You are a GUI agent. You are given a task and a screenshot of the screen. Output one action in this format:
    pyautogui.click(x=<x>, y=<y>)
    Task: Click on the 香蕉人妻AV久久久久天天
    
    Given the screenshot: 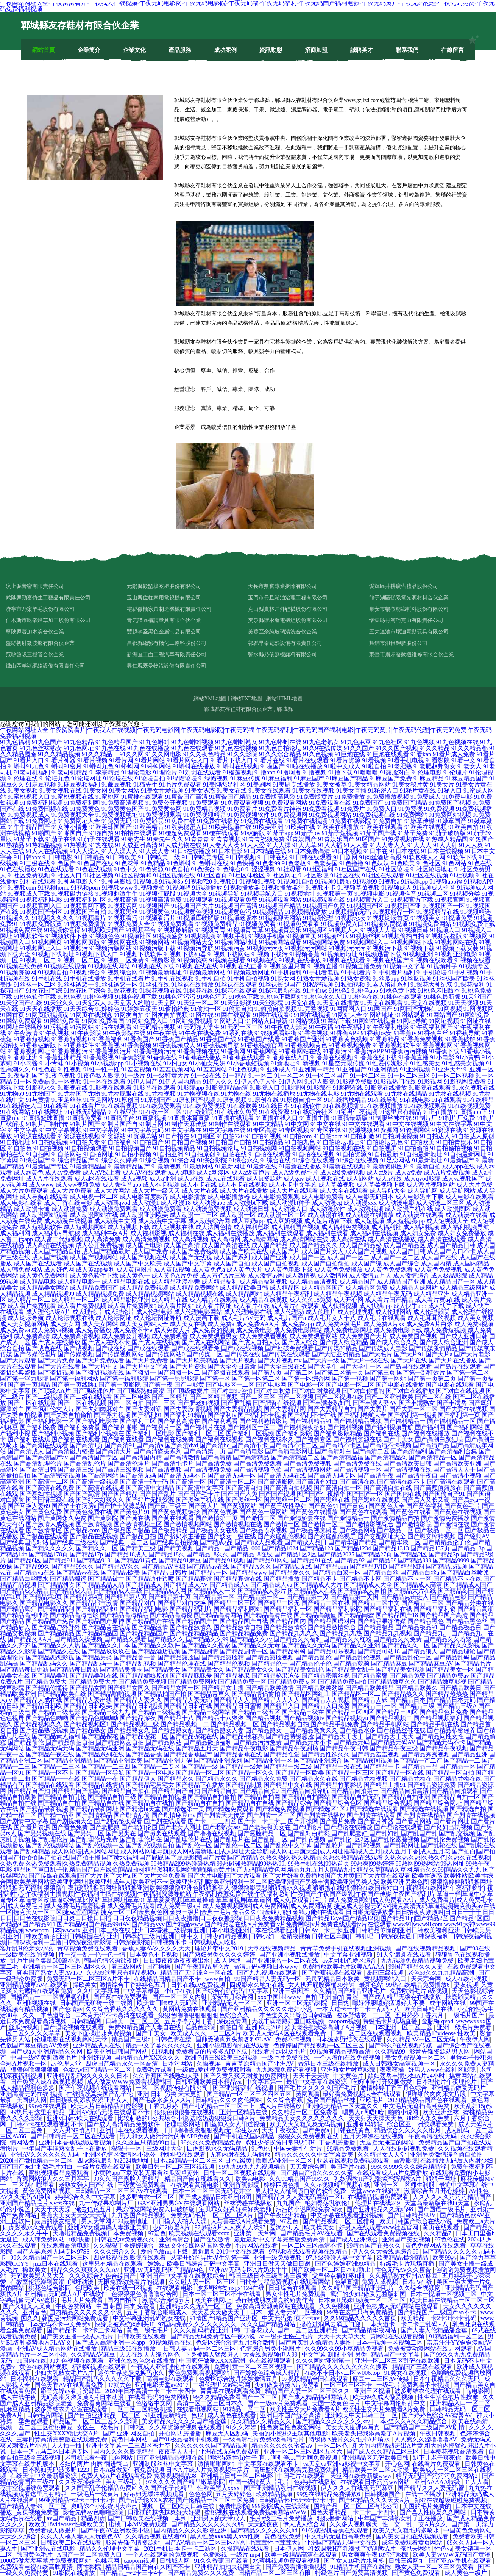 What is the action you would take?
    pyautogui.click(x=157, y=1948)
    